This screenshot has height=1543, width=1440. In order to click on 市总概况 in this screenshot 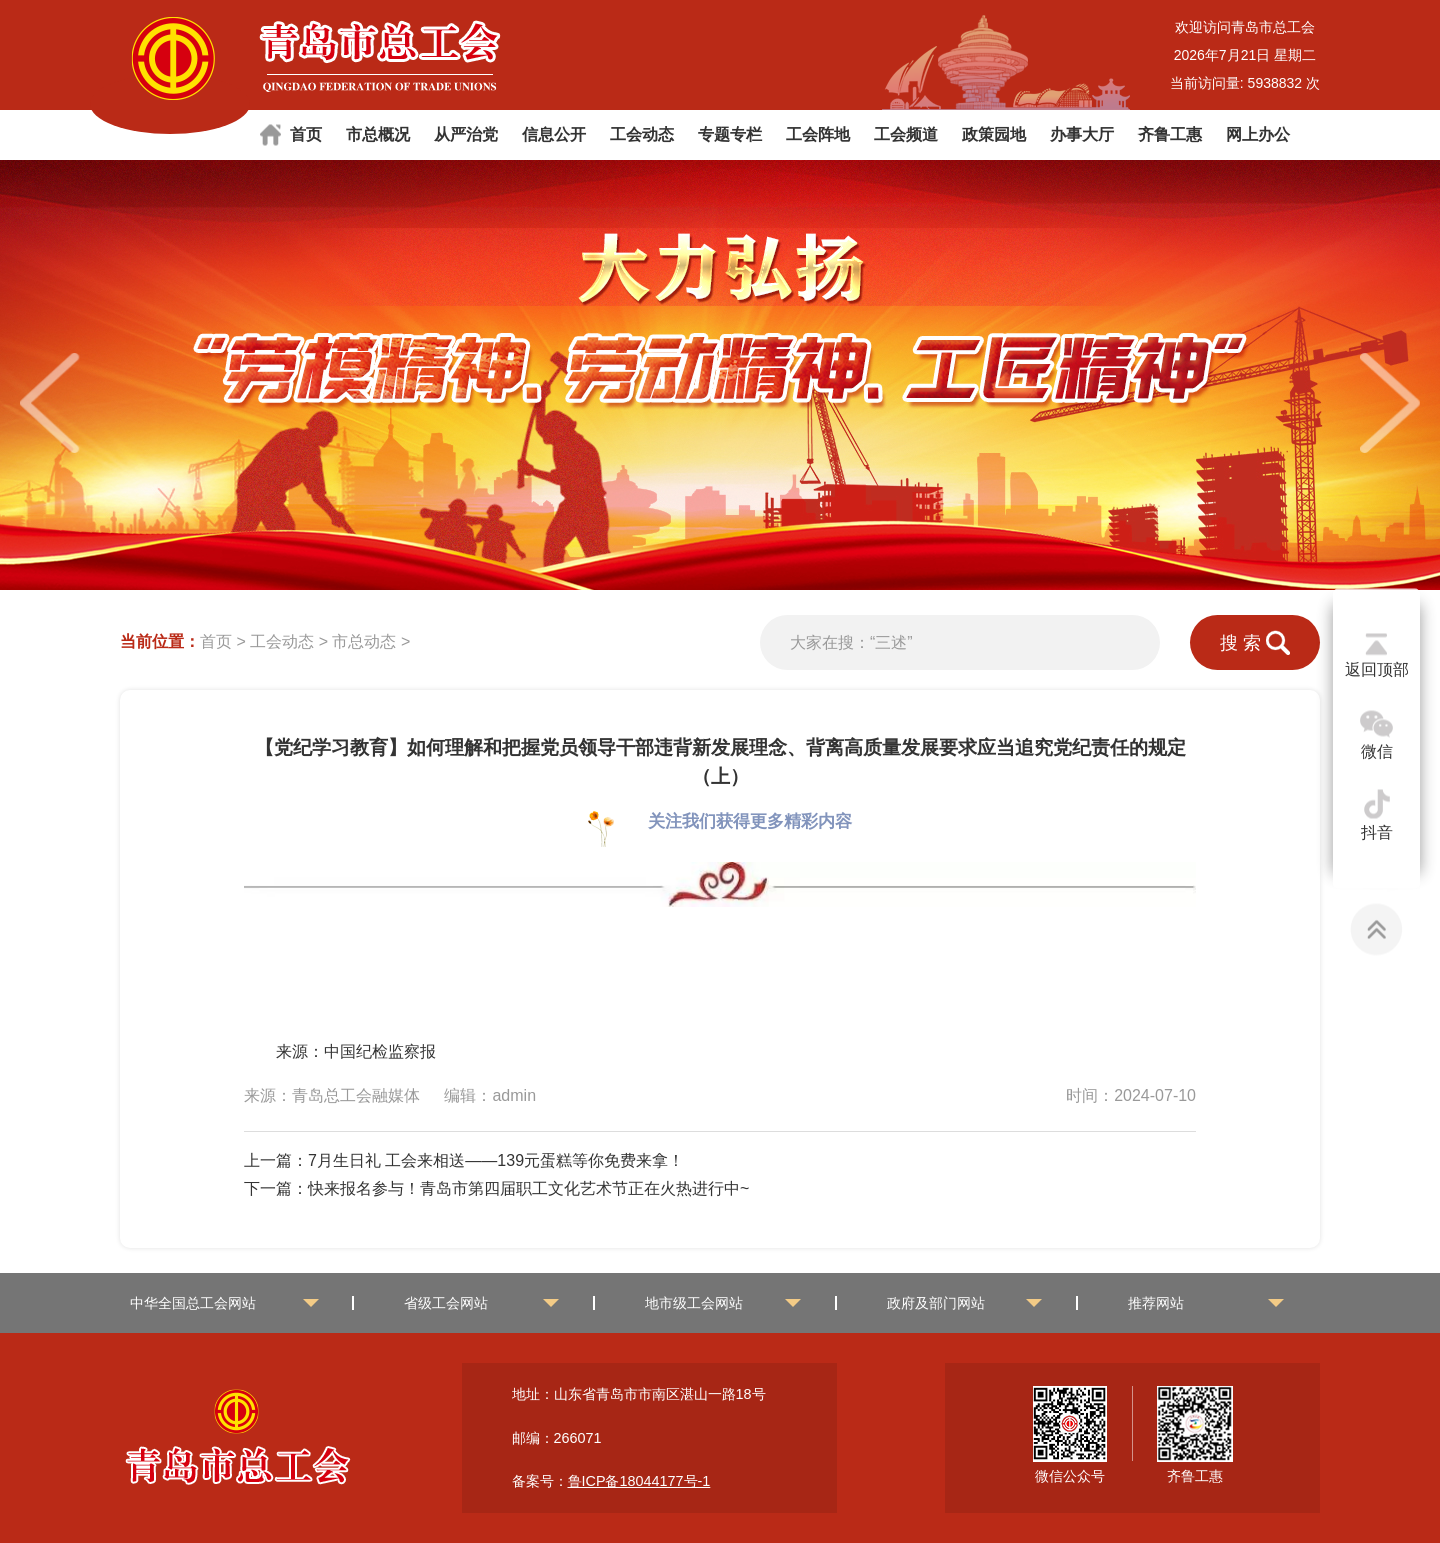, I will do `click(378, 134)`.